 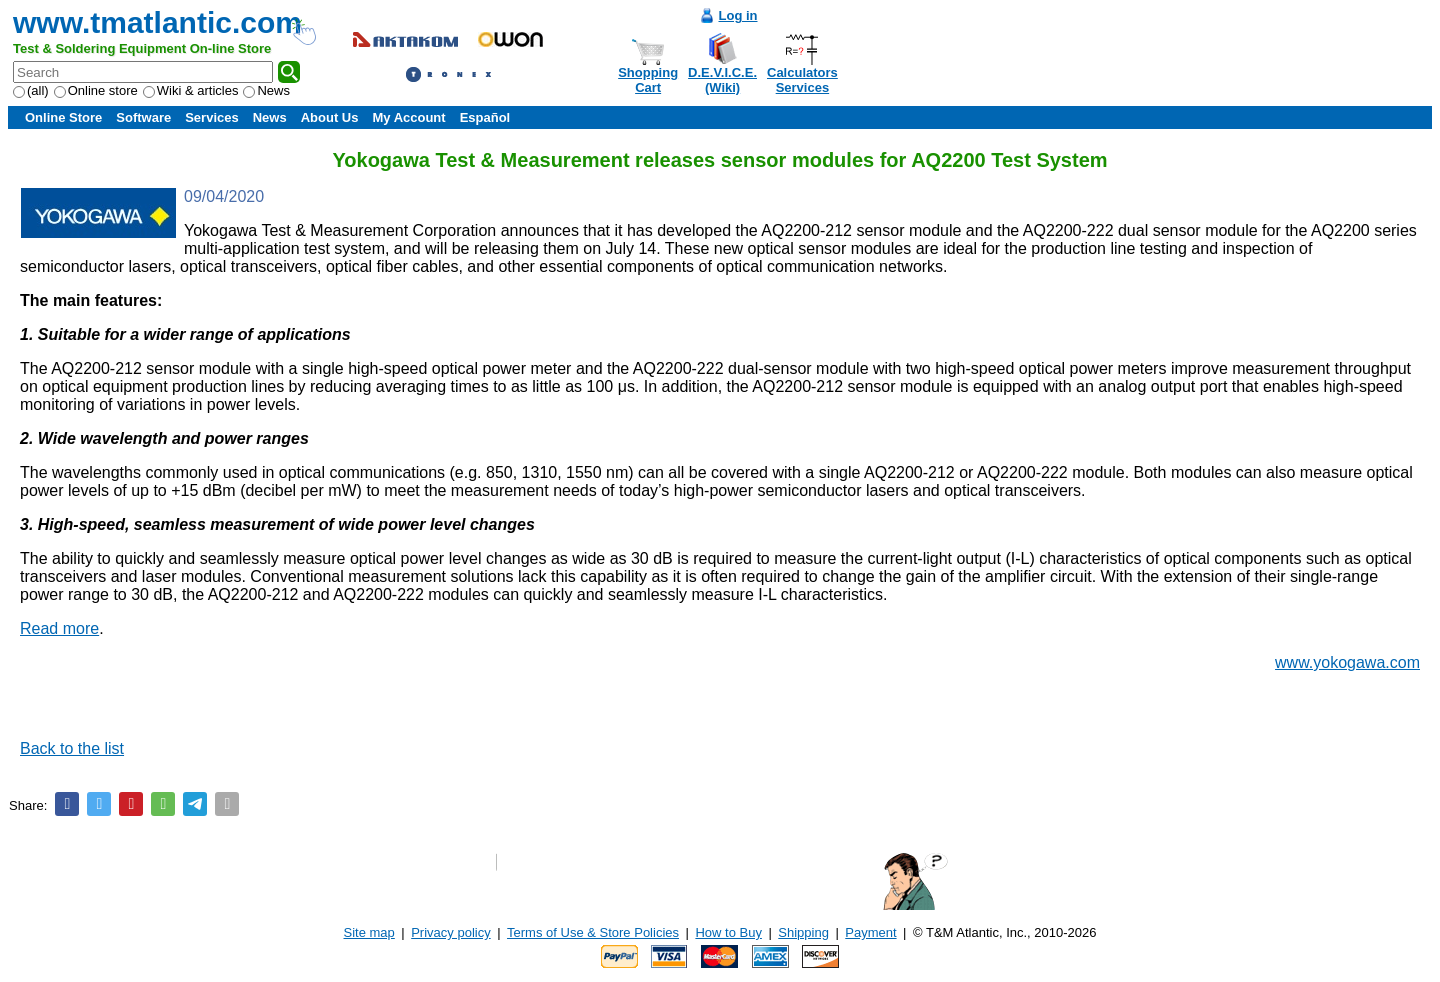 I want to click on About Us, so click(x=330, y=117).